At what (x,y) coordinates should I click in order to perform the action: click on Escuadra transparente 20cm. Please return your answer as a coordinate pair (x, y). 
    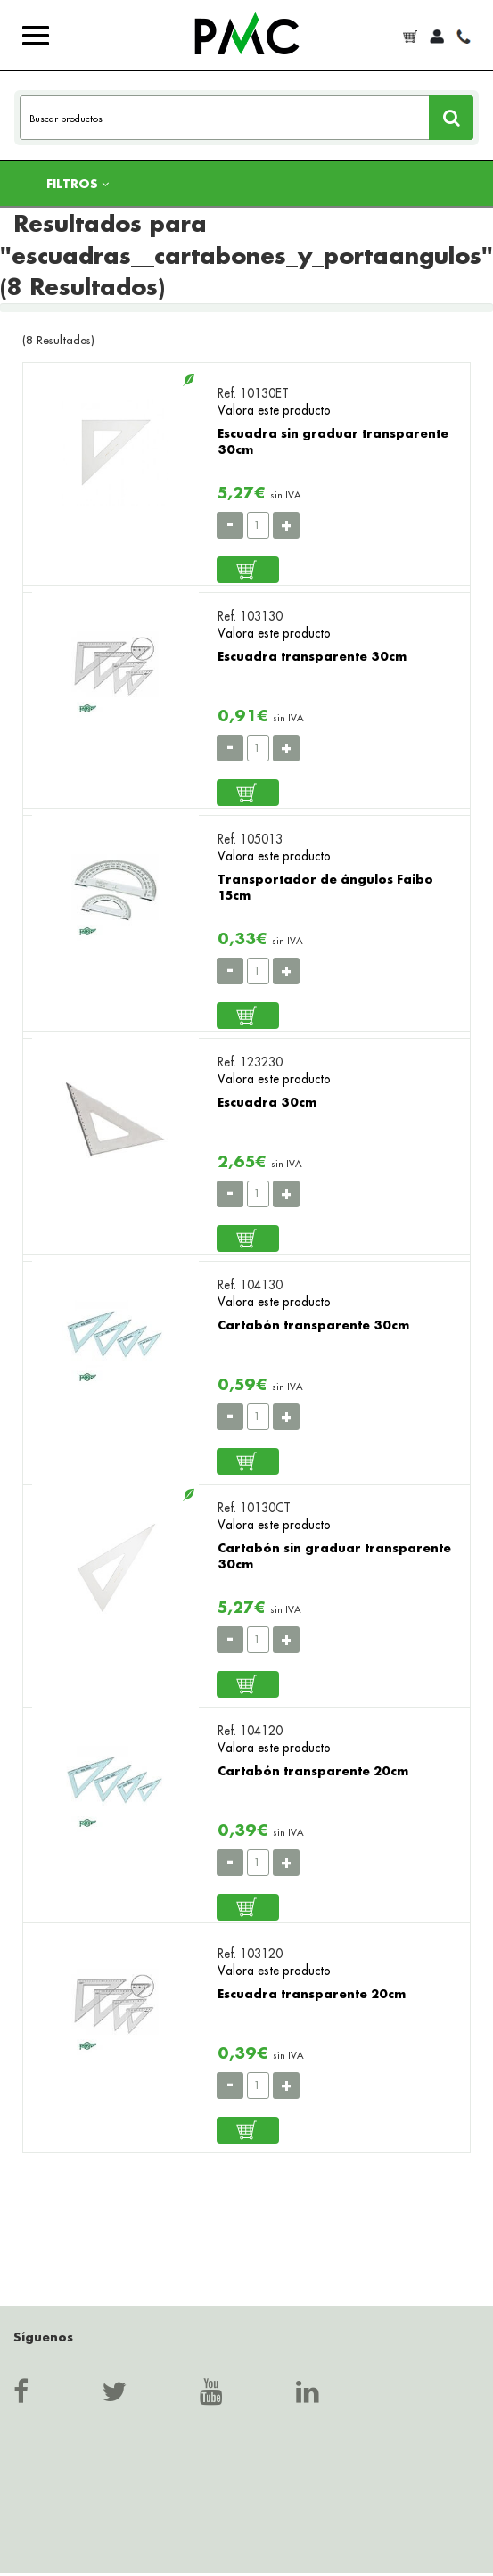
    Looking at the image, I should click on (312, 1993).